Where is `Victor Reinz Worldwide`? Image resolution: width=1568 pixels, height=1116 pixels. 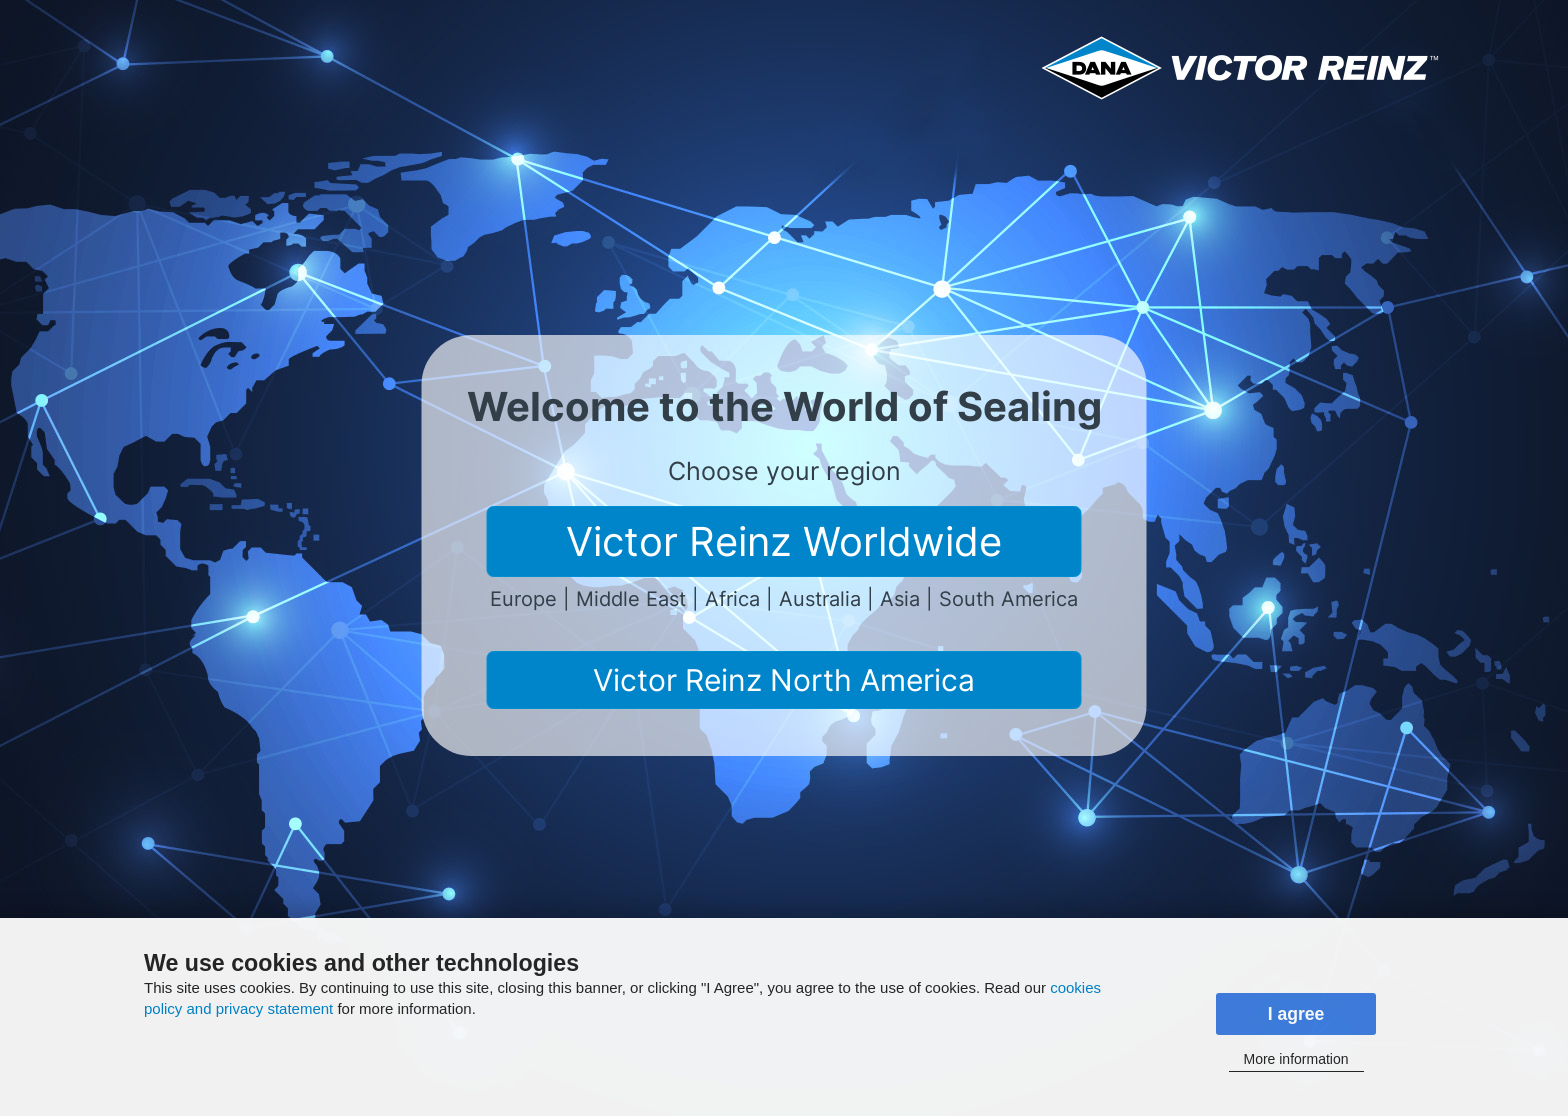 Victor Reinz Worldwide is located at coordinates (784, 541).